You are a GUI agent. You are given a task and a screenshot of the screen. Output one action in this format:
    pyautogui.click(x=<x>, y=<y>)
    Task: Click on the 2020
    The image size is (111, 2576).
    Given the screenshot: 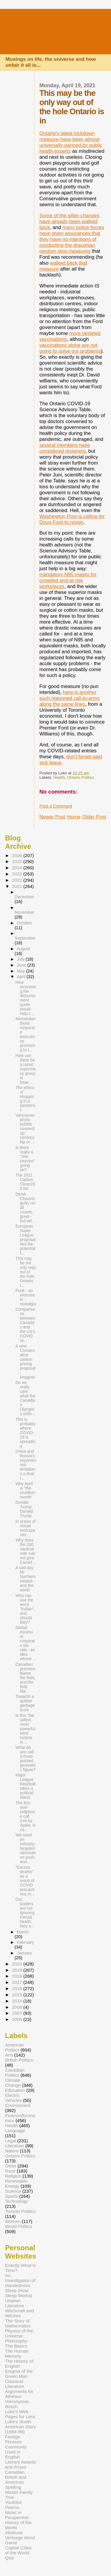 What is the action you would take?
    pyautogui.click(x=17, y=1963)
    